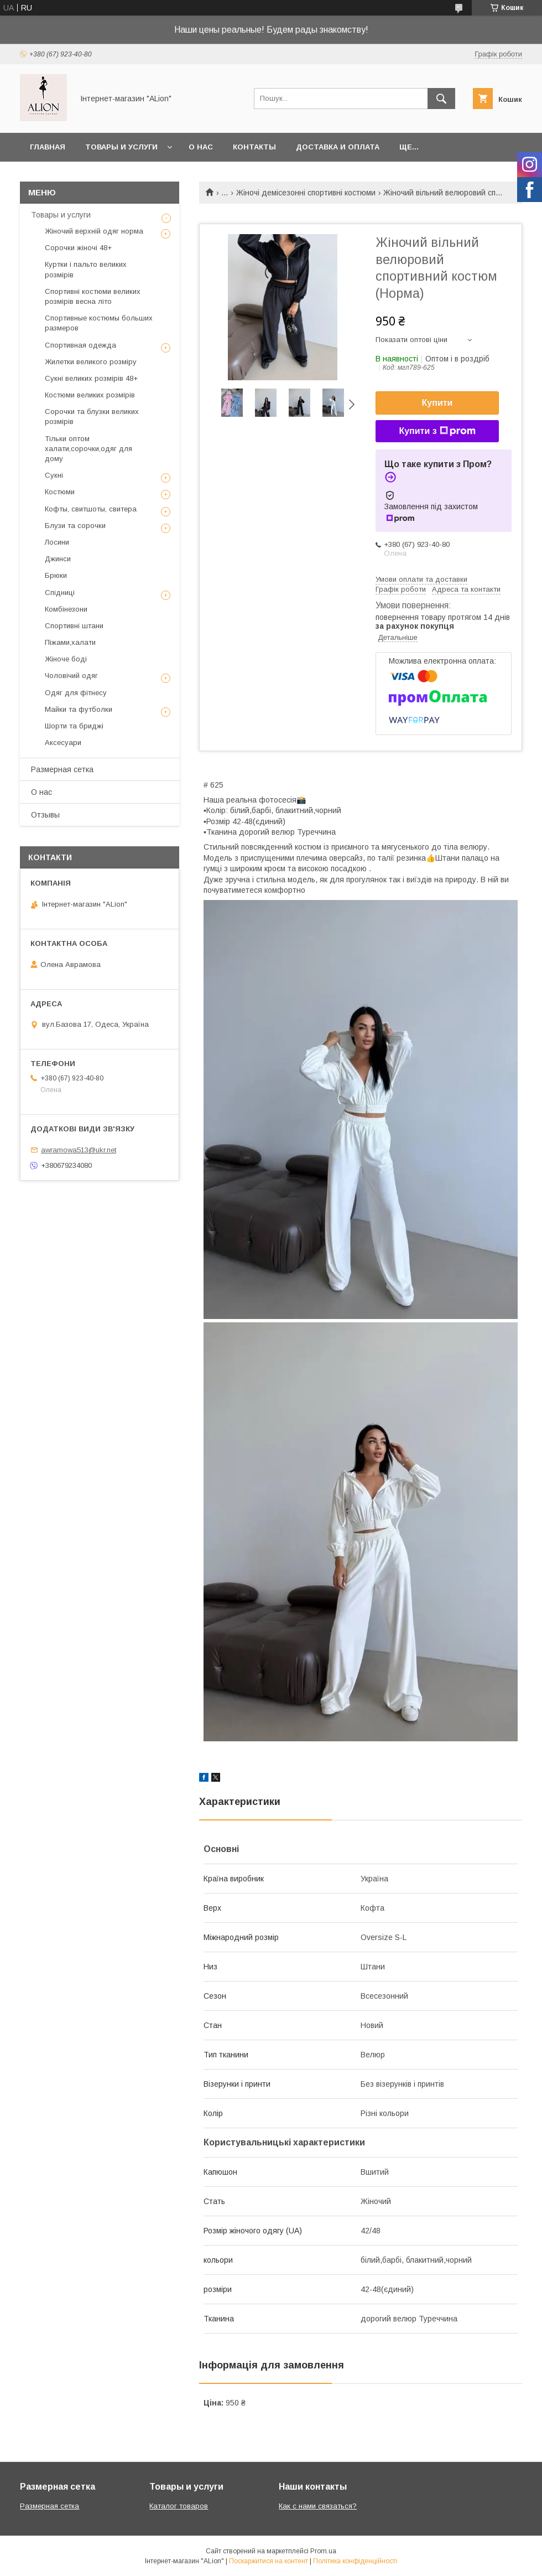 This screenshot has height=2576, width=542. Describe the element at coordinates (80, 345) in the screenshot. I see `Спортивная одежда` at that location.